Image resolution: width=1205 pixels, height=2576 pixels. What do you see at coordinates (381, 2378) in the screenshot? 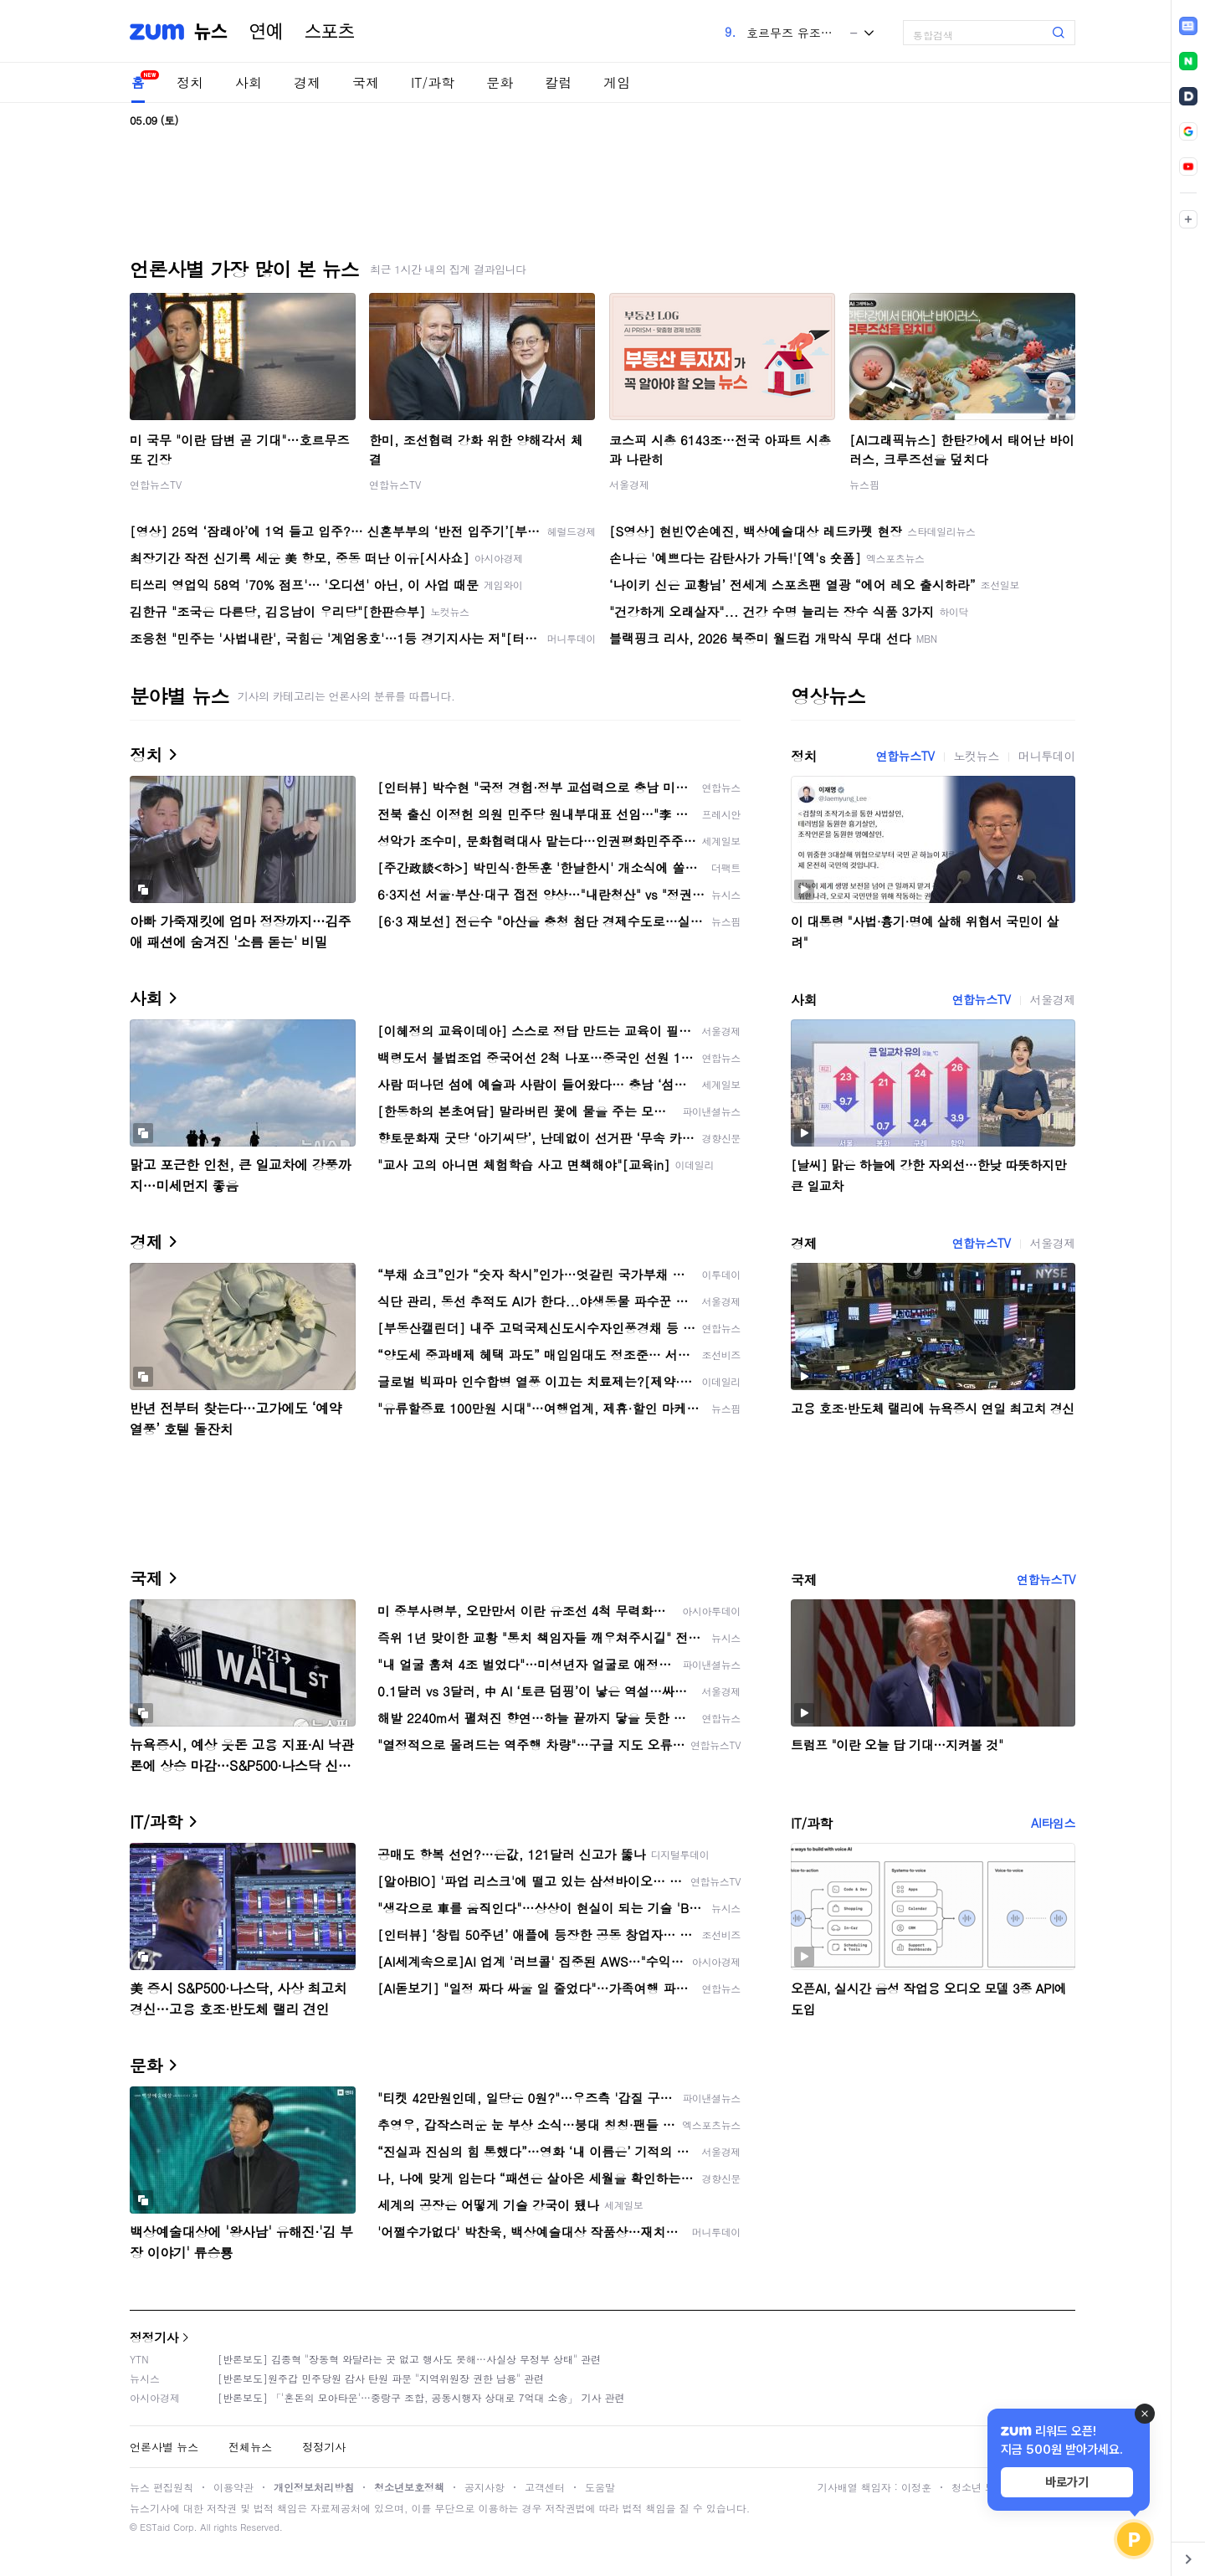
I see `[반론보도]원주갑 민주당원 감사 탄원 파문 "지역위원장 권한 남용" 관련` at bounding box center [381, 2378].